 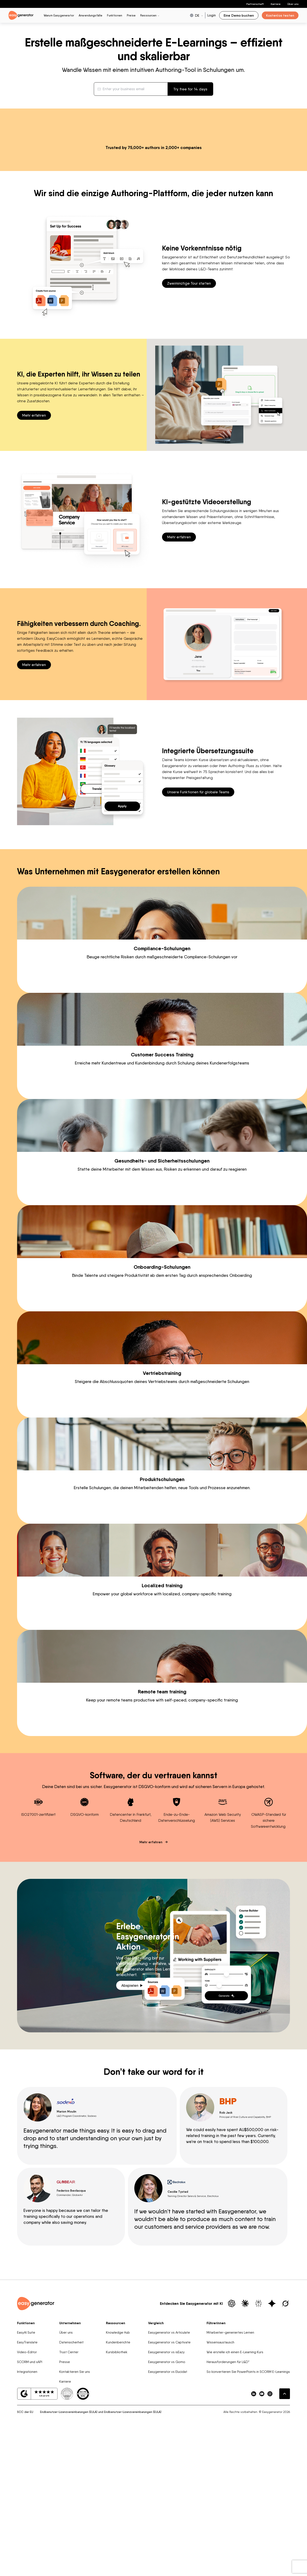 I want to click on Mehr erfahren, so click(x=34, y=560).